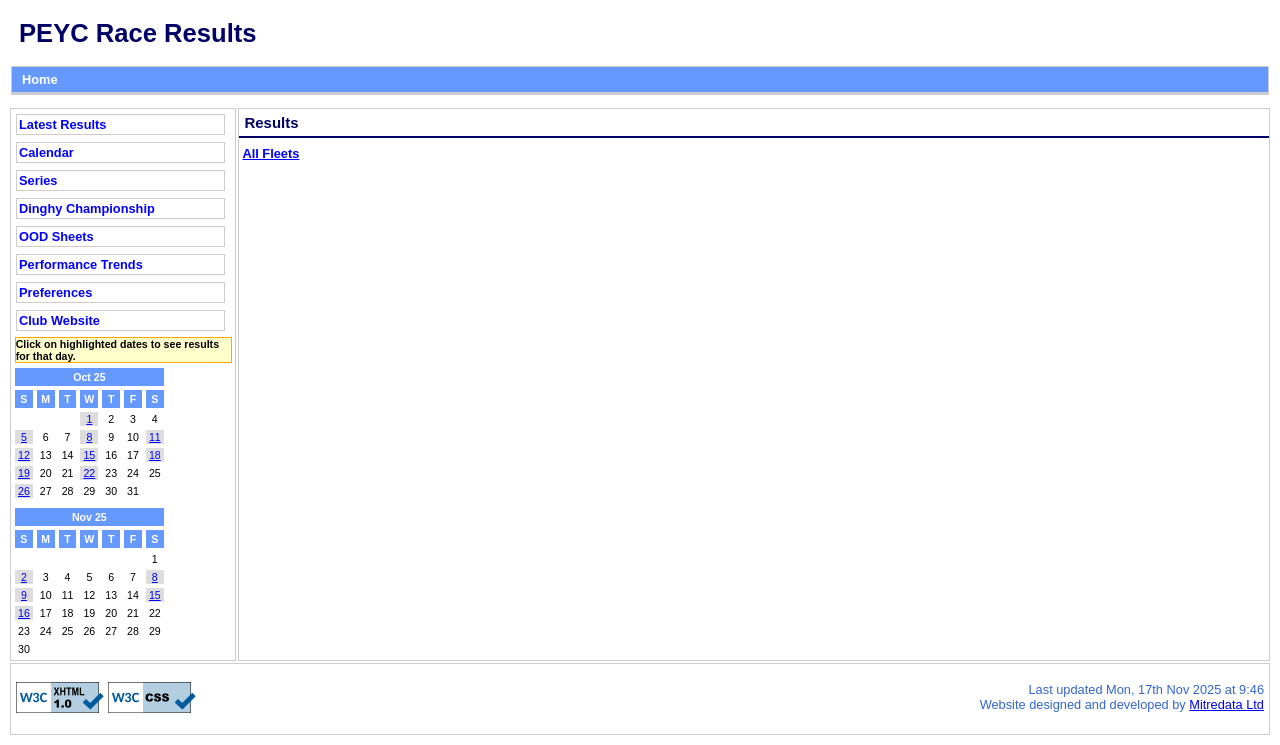  I want to click on All Fleets, so click(270, 153).